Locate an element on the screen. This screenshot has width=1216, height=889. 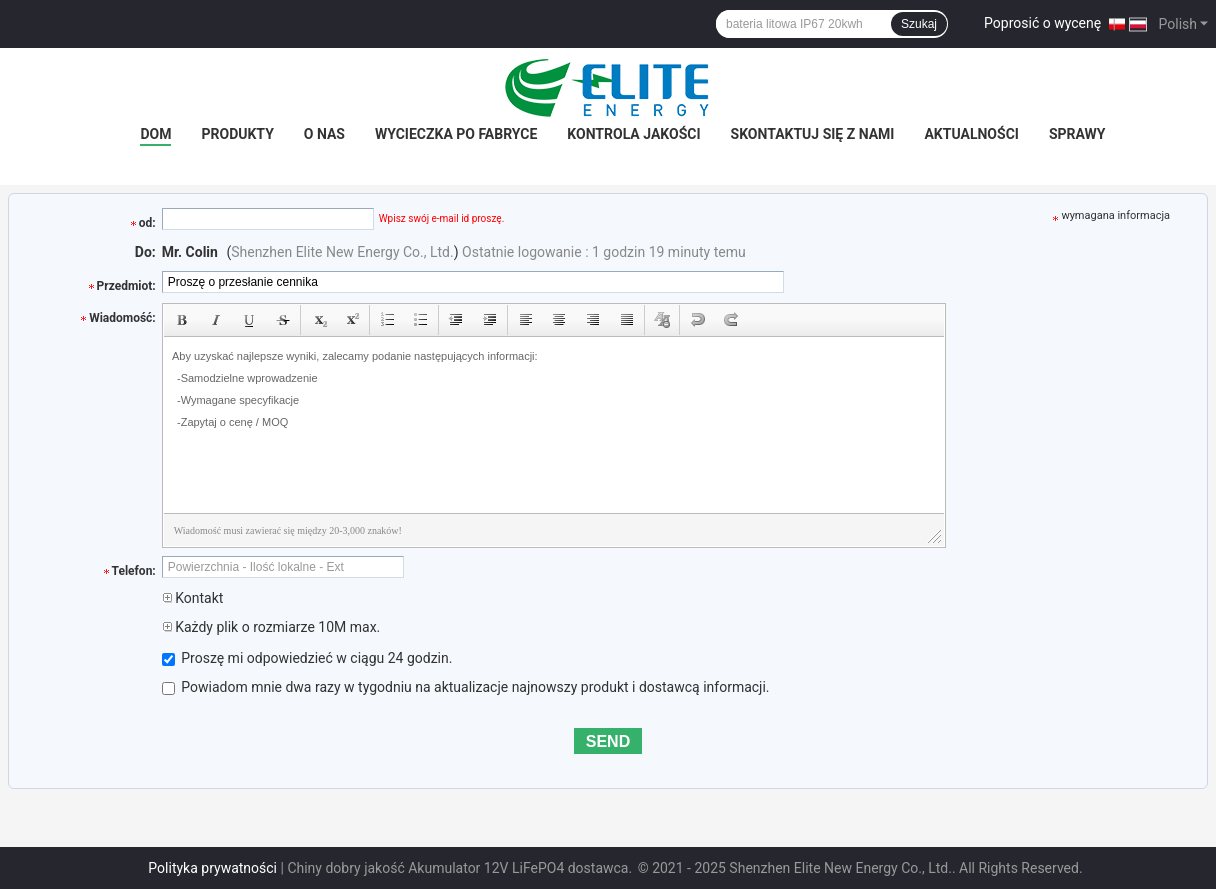
Aktualności is located at coordinates (971, 134).